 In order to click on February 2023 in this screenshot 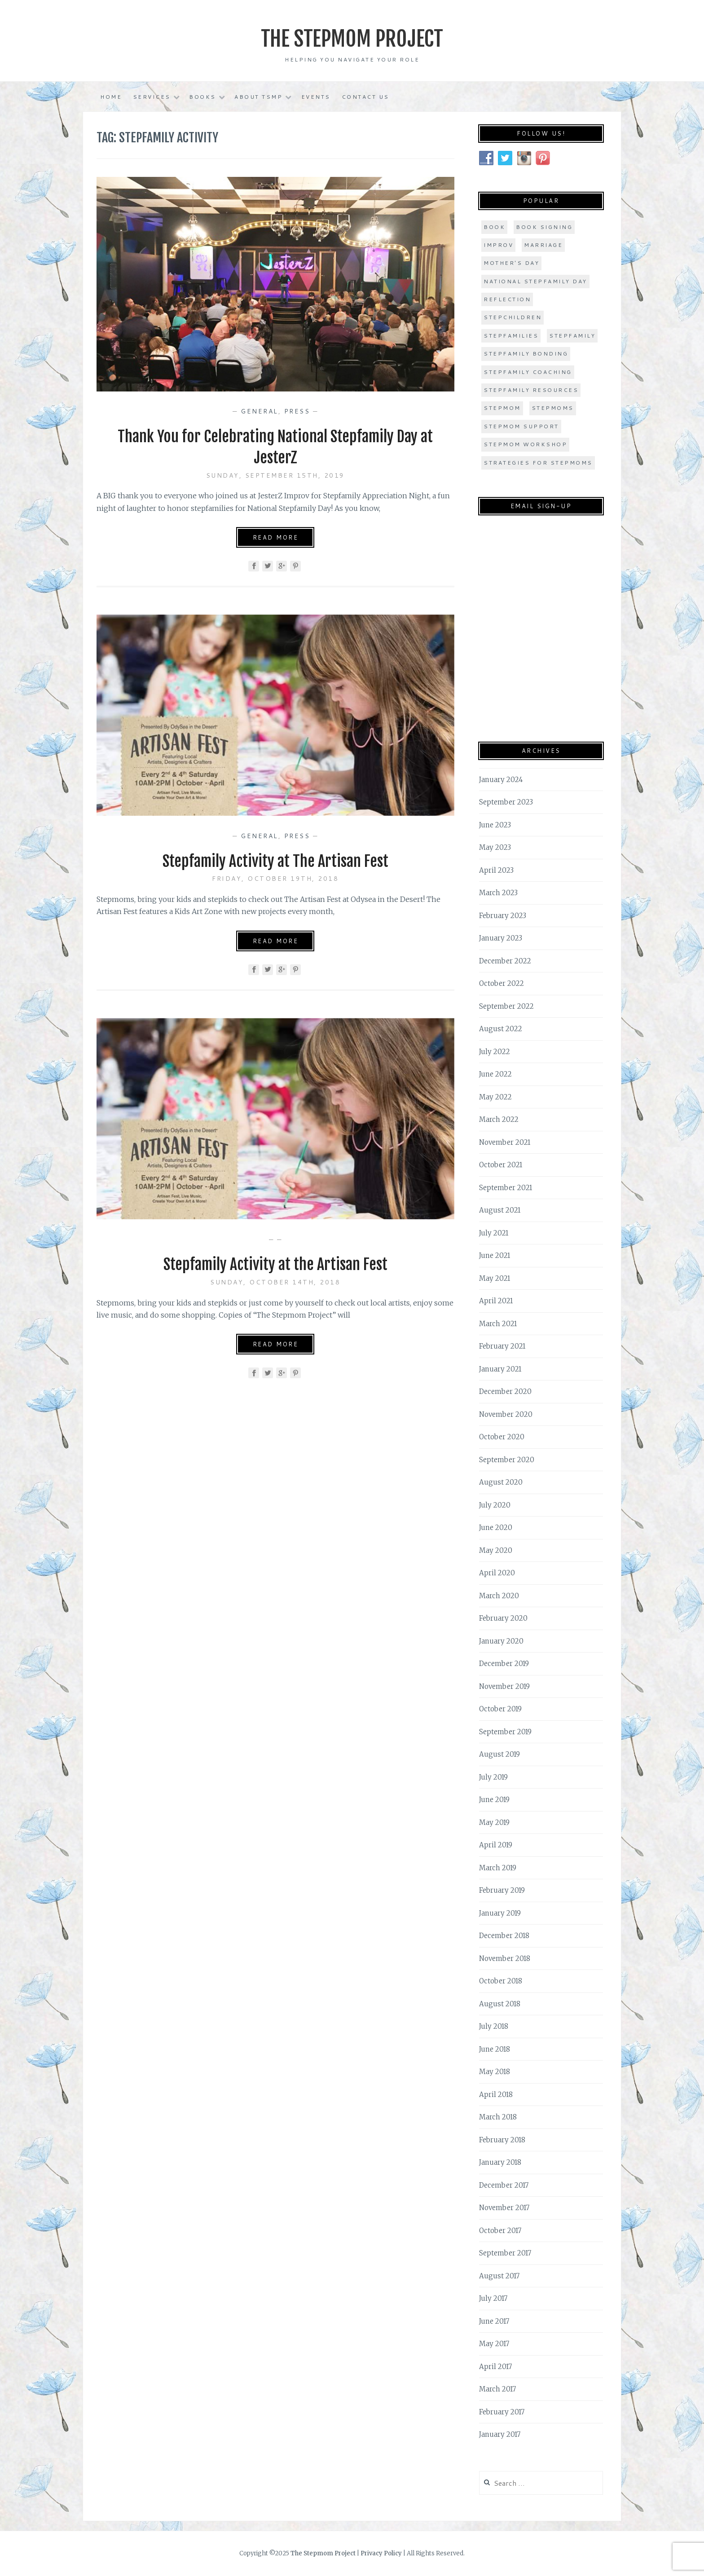, I will do `click(502, 915)`.